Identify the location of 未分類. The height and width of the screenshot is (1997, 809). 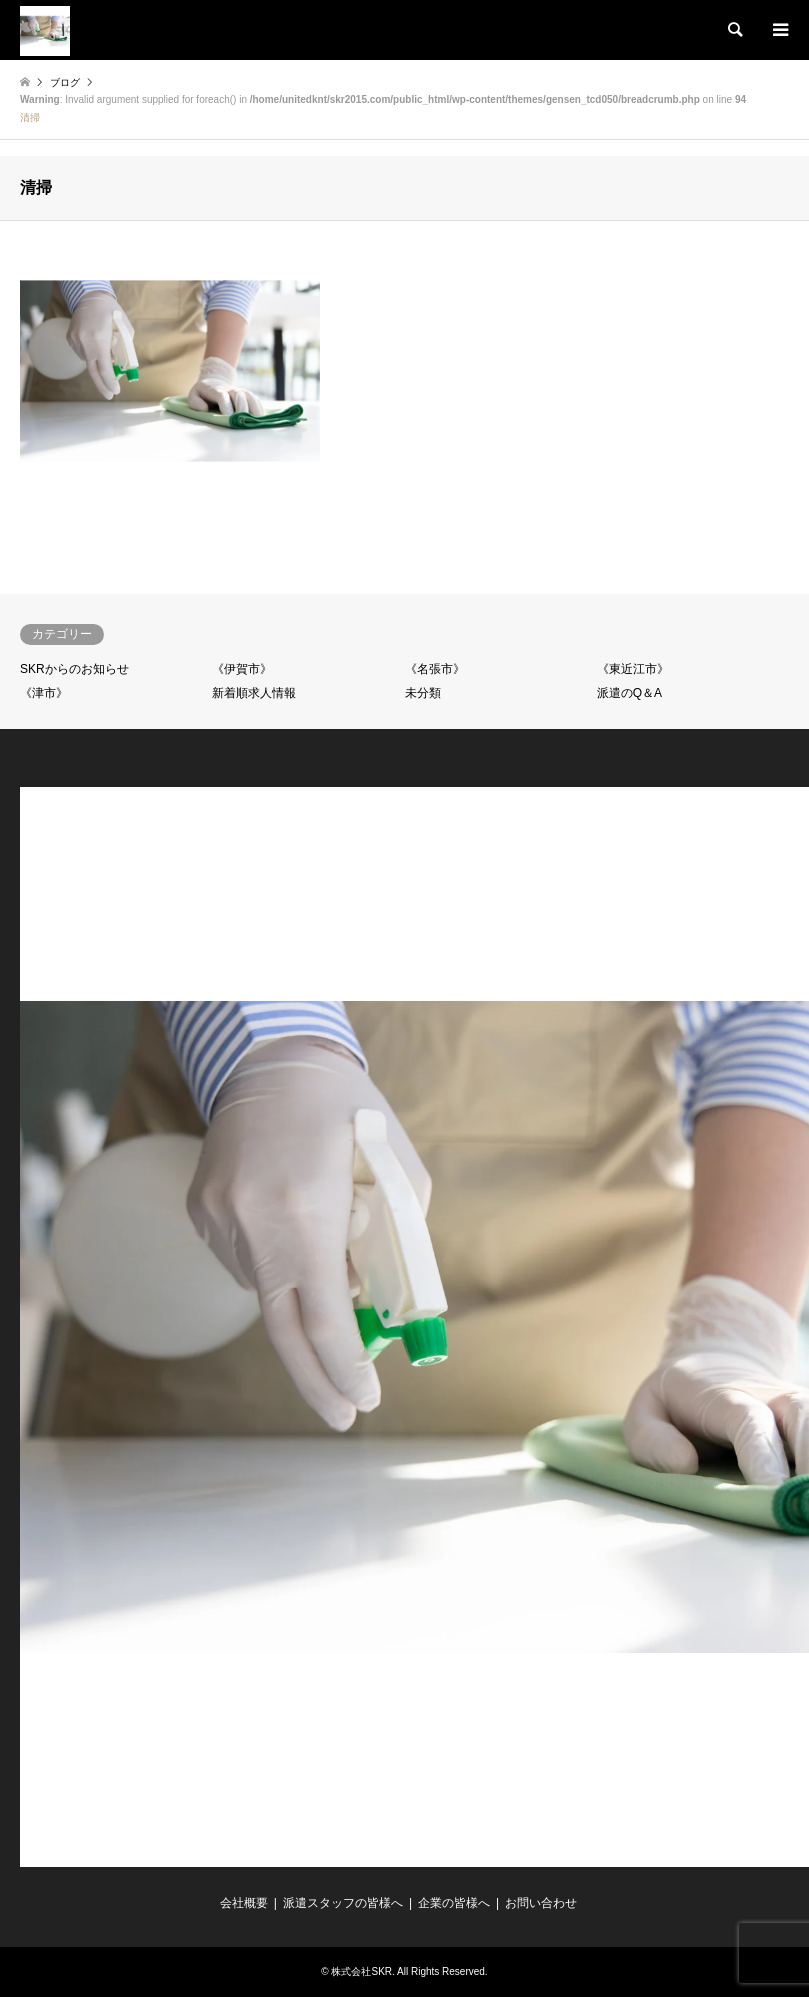
(423, 693).